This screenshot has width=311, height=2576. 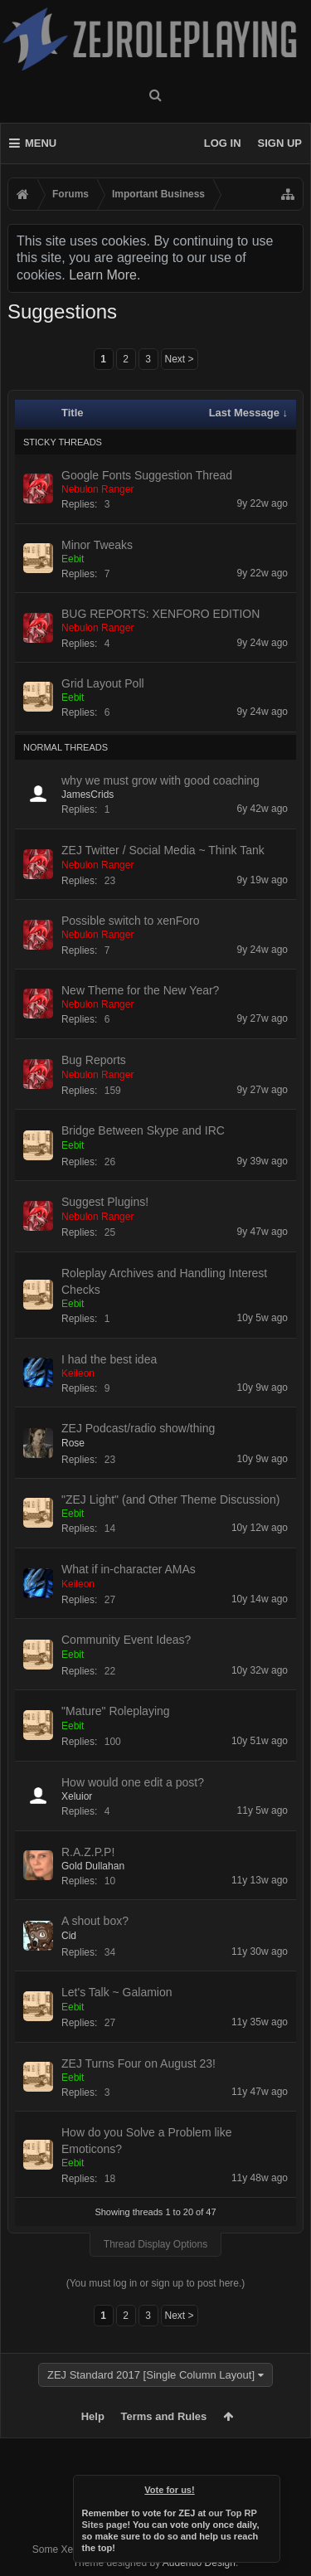 I want to click on Learn More., so click(x=104, y=275).